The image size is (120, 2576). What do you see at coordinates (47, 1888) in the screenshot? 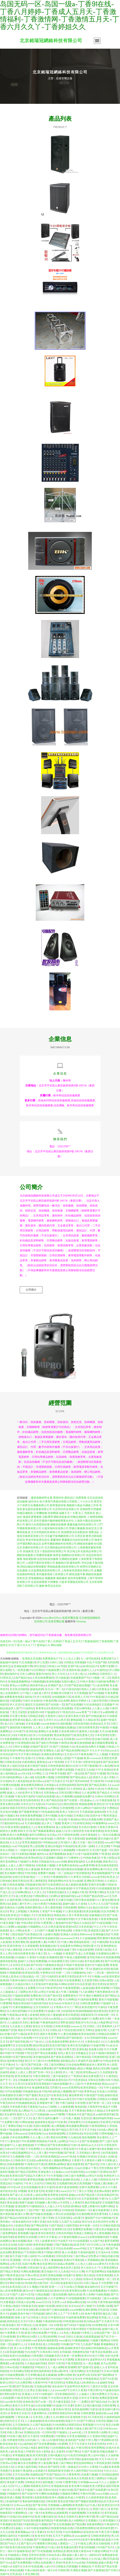
I see `亚州另类av` at bounding box center [47, 1888].